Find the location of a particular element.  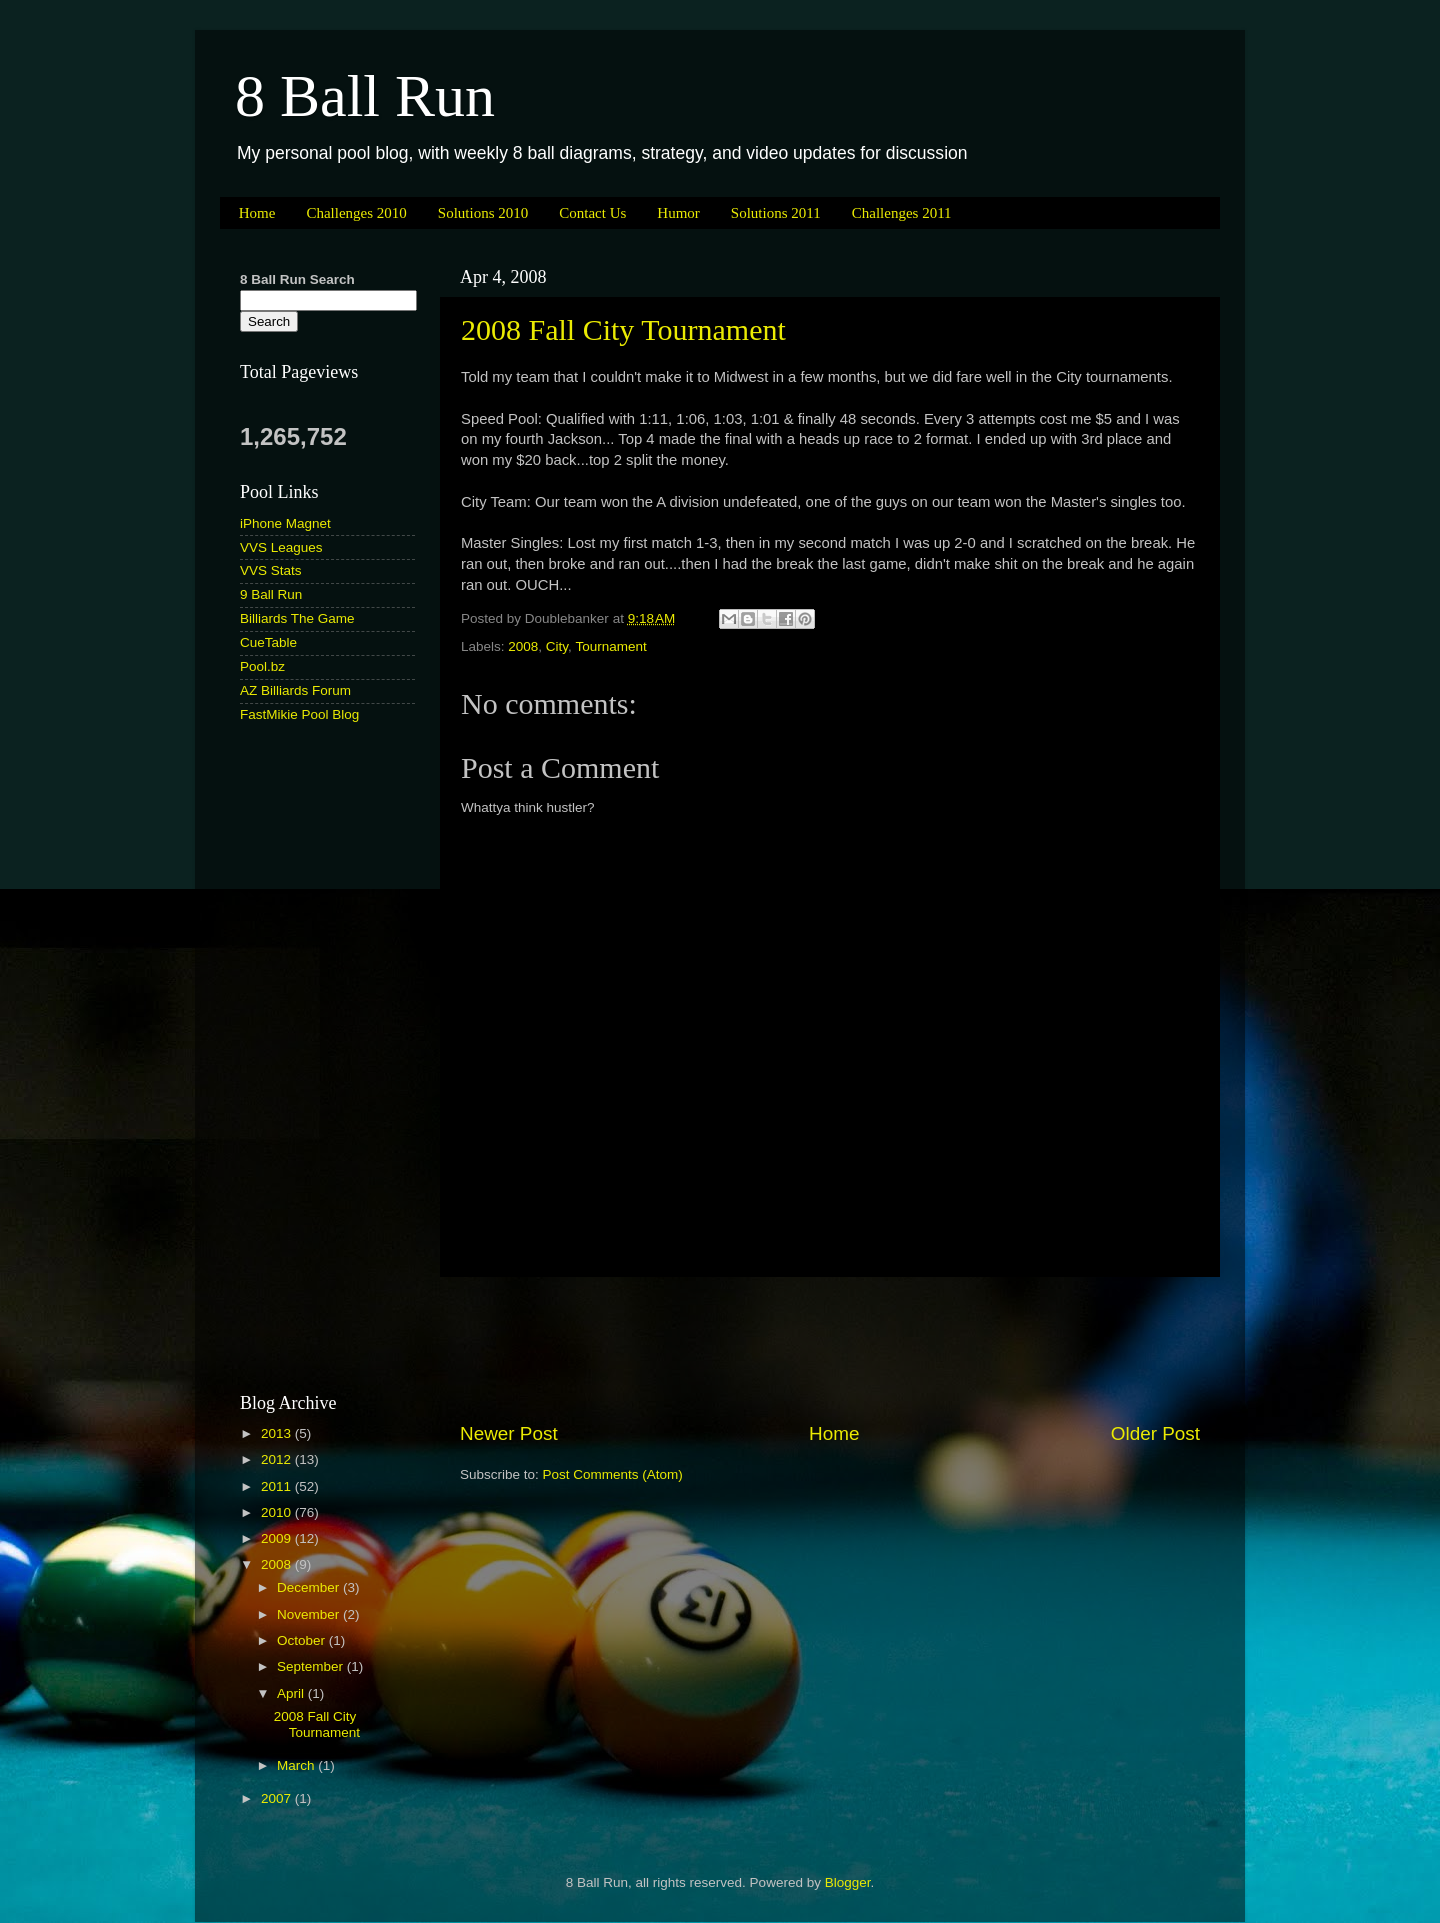

April is located at coordinates (292, 1693).